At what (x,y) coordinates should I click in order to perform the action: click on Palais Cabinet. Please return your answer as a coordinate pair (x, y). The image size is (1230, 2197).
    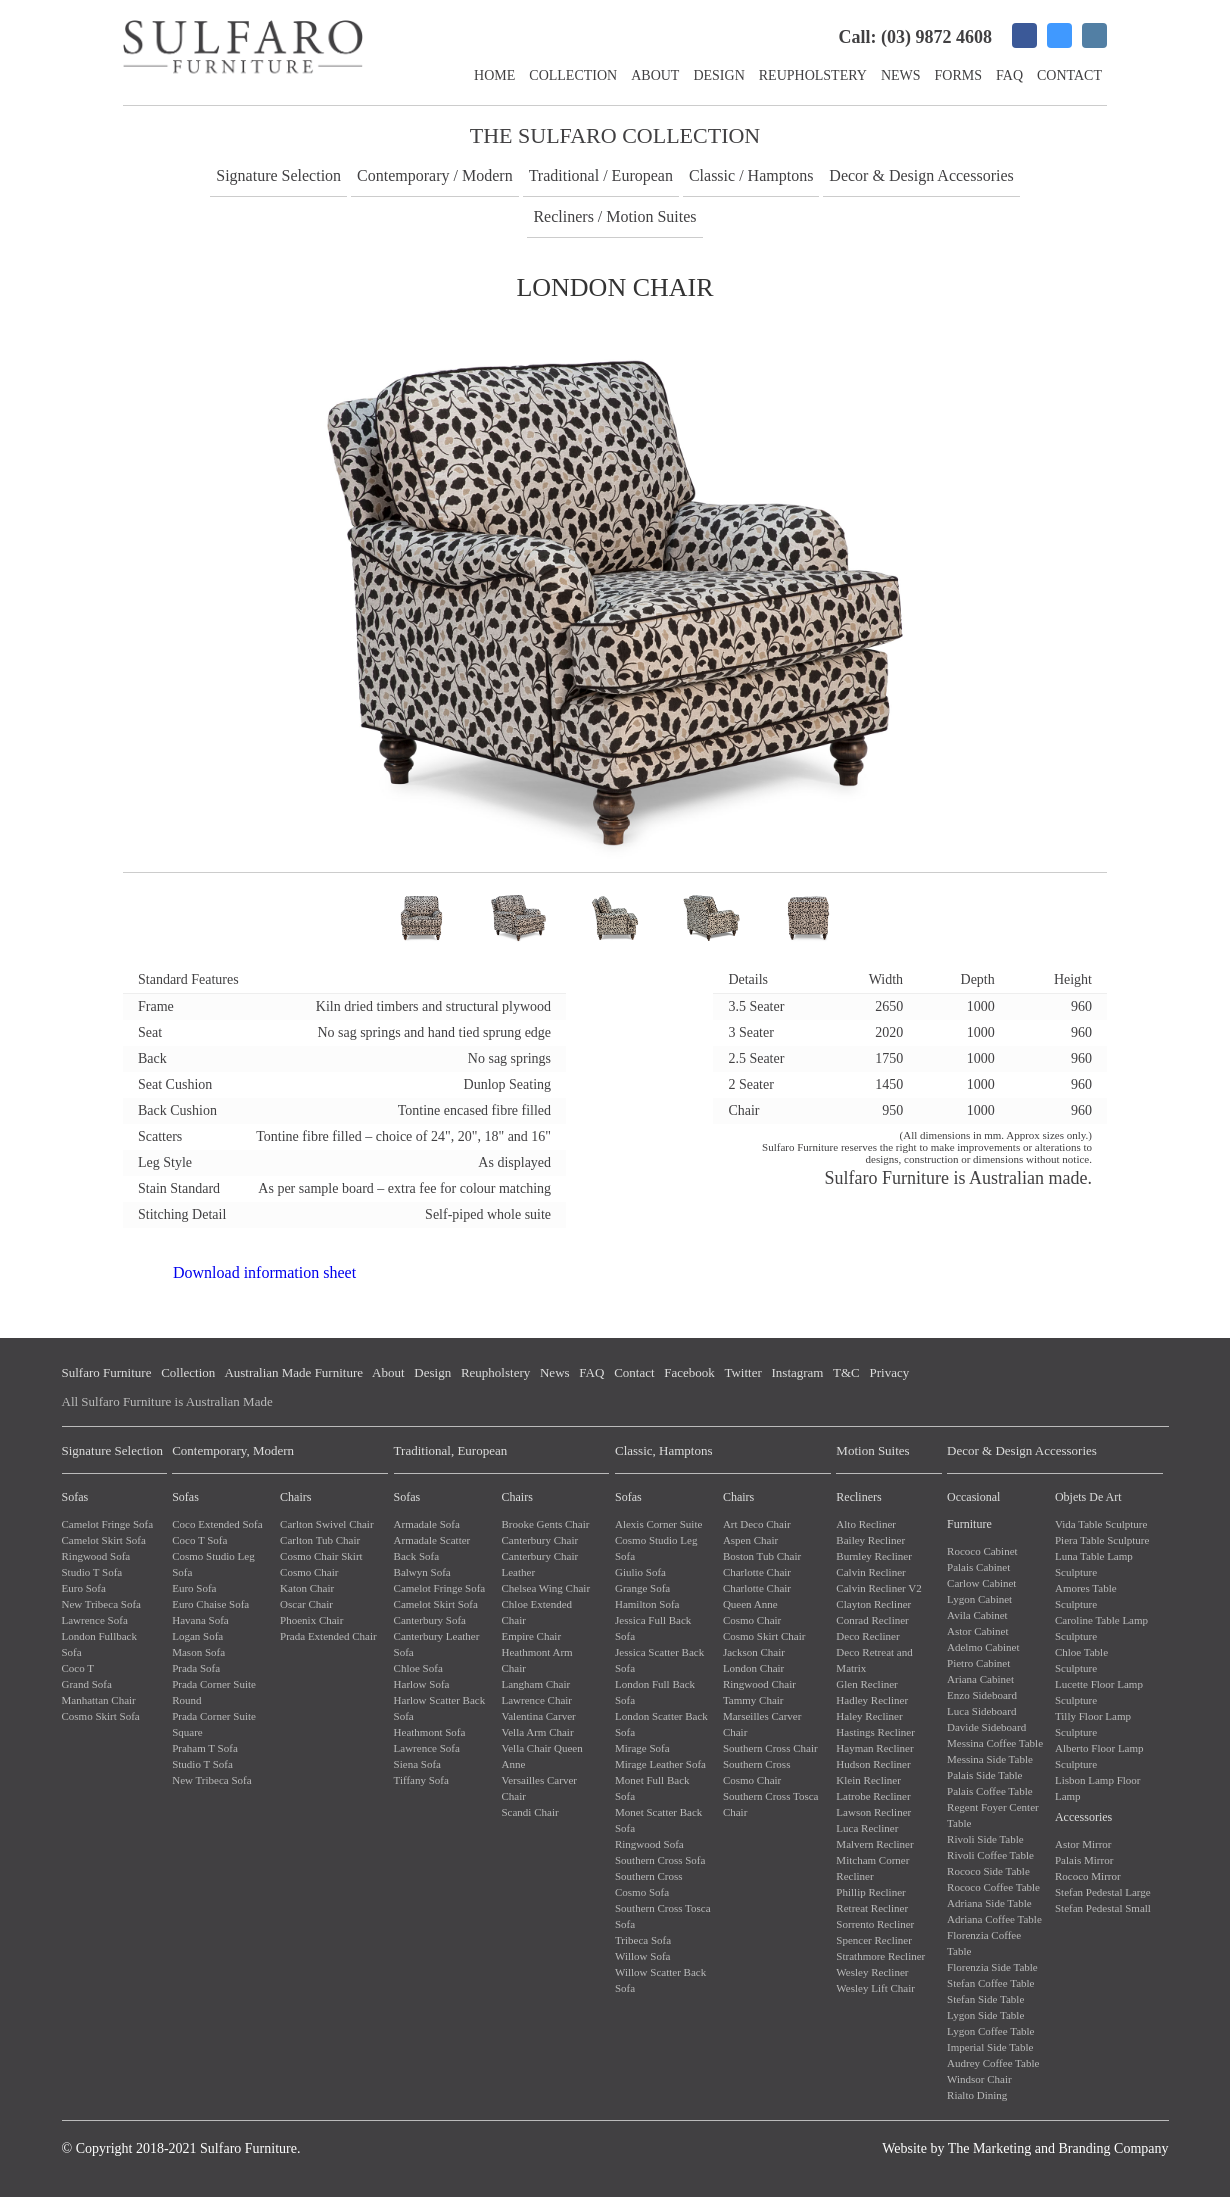
    Looking at the image, I should click on (978, 1567).